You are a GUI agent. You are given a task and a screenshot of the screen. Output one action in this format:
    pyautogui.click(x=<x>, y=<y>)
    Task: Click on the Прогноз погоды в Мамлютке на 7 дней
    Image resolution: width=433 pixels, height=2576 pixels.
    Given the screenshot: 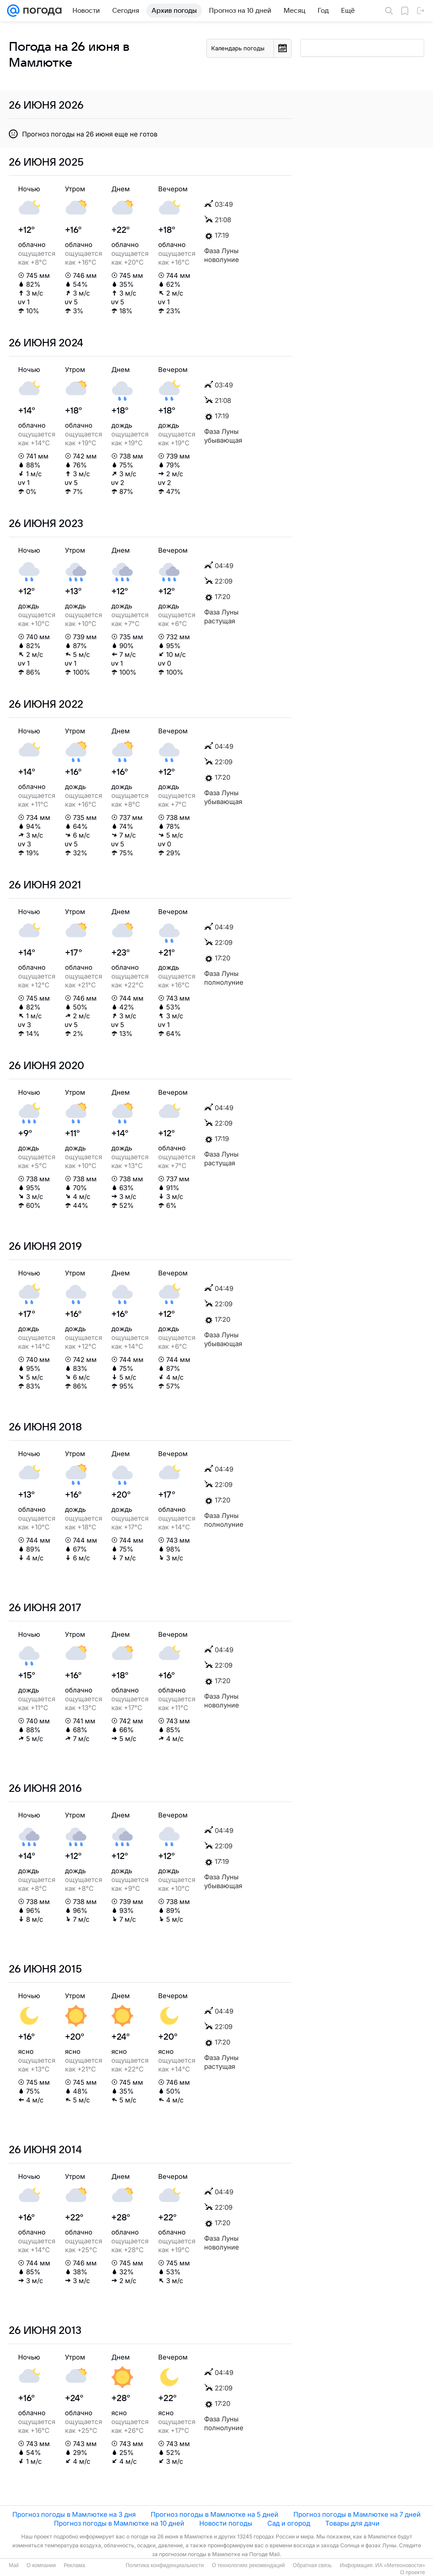 What is the action you would take?
    pyautogui.click(x=357, y=2514)
    